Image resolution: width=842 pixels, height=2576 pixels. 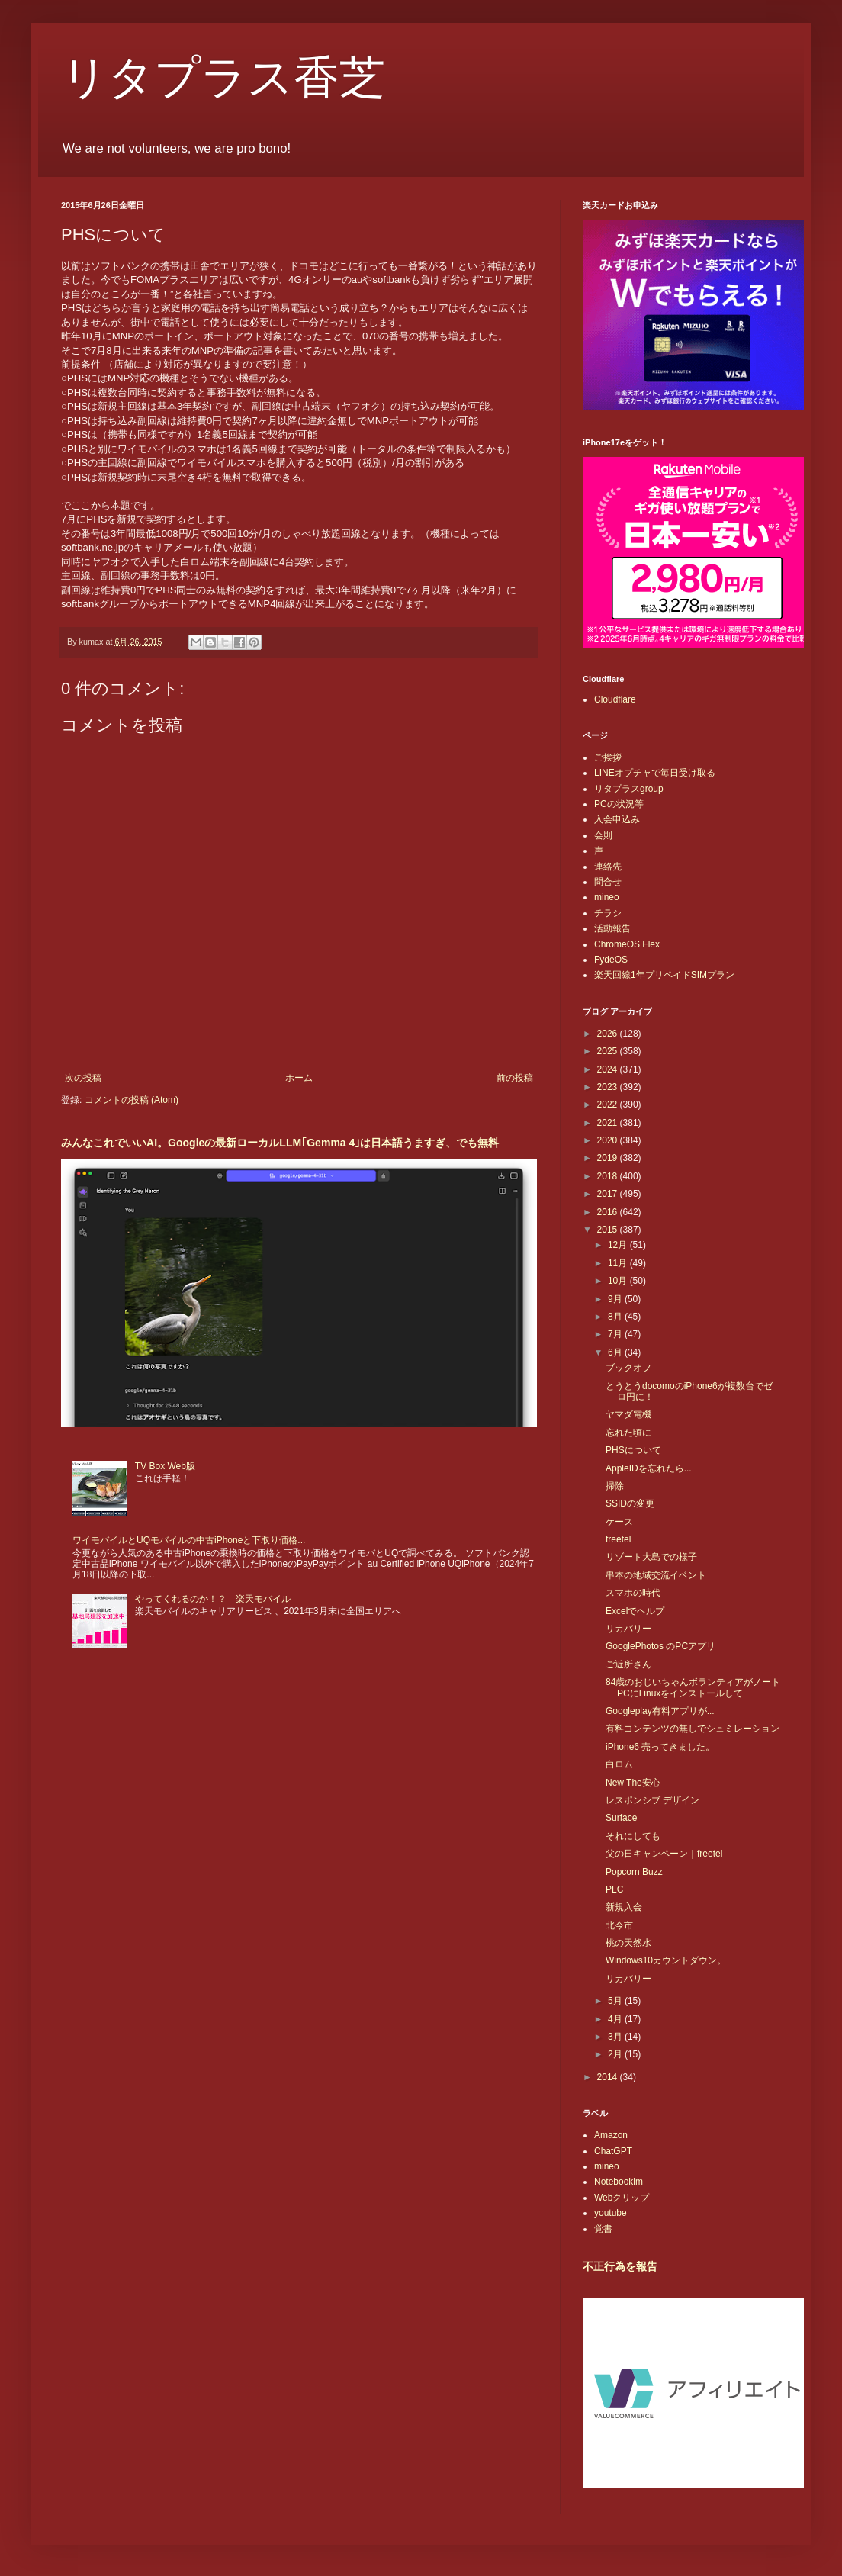 What do you see at coordinates (635, 1611) in the screenshot?
I see `Excelでヘルプ` at bounding box center [635, 1611].